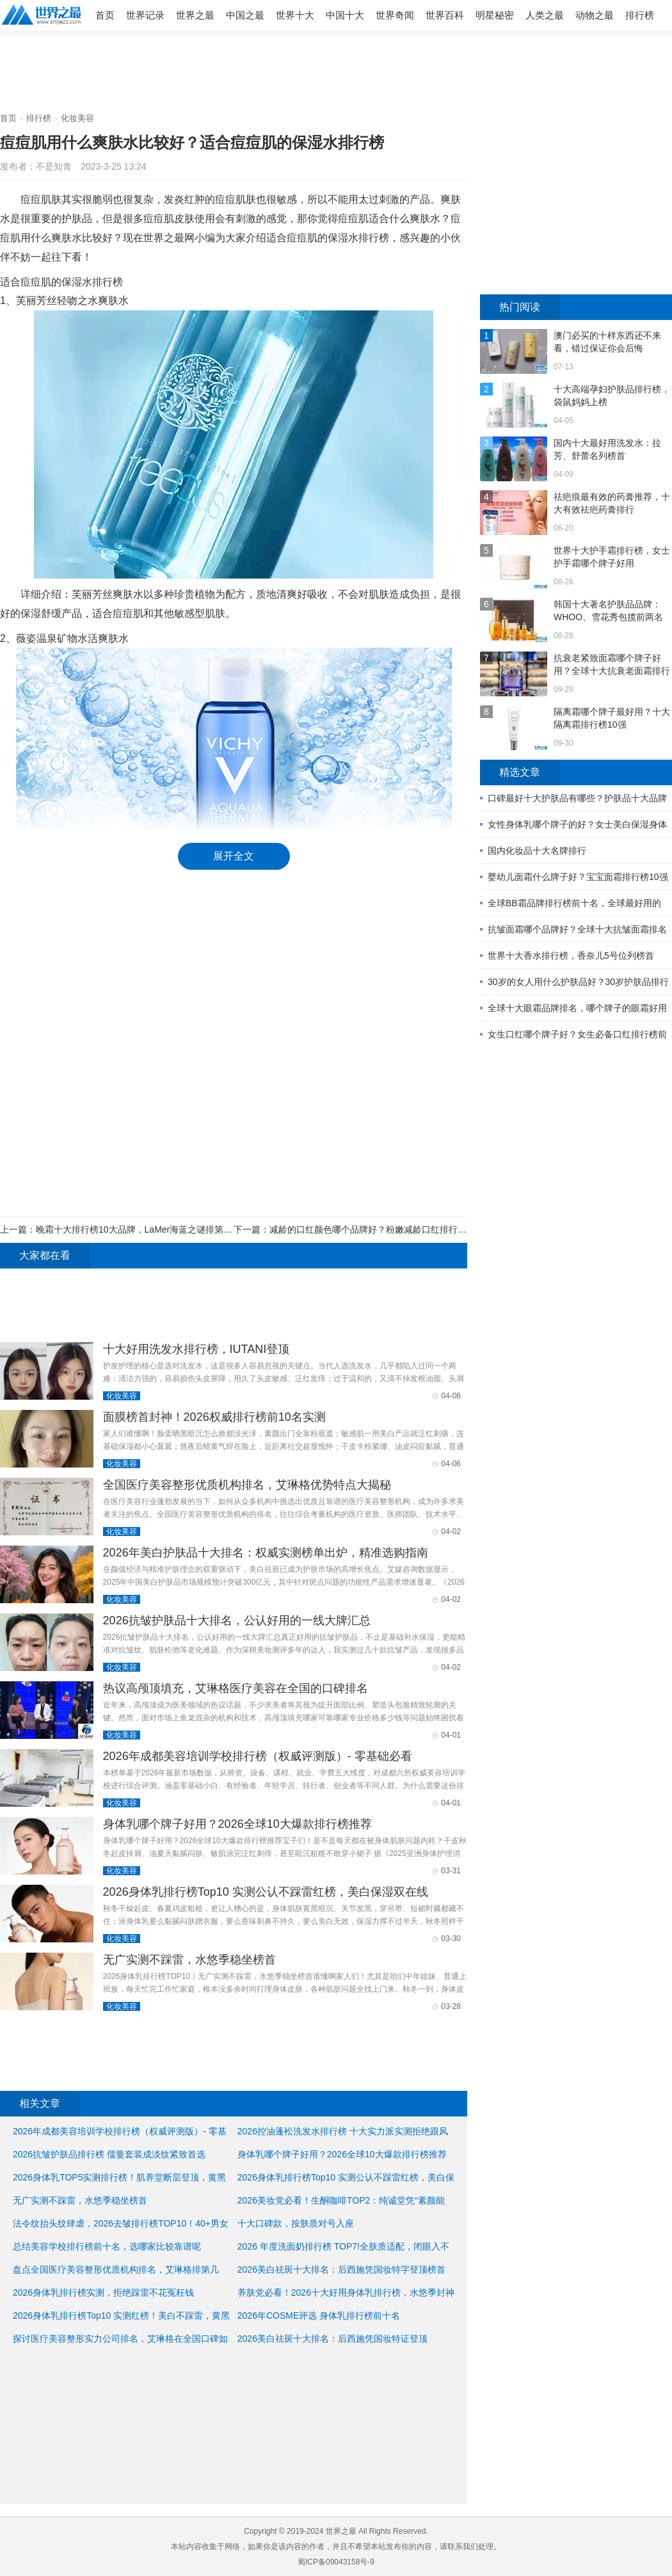 The height and width of the screenshot is (2576, 672). Describe the element at coordinates (237, 1620) in the screenshot. I see `2026抗皱护肤品十大排名，公认好用的一线大牌汇总` at that location.